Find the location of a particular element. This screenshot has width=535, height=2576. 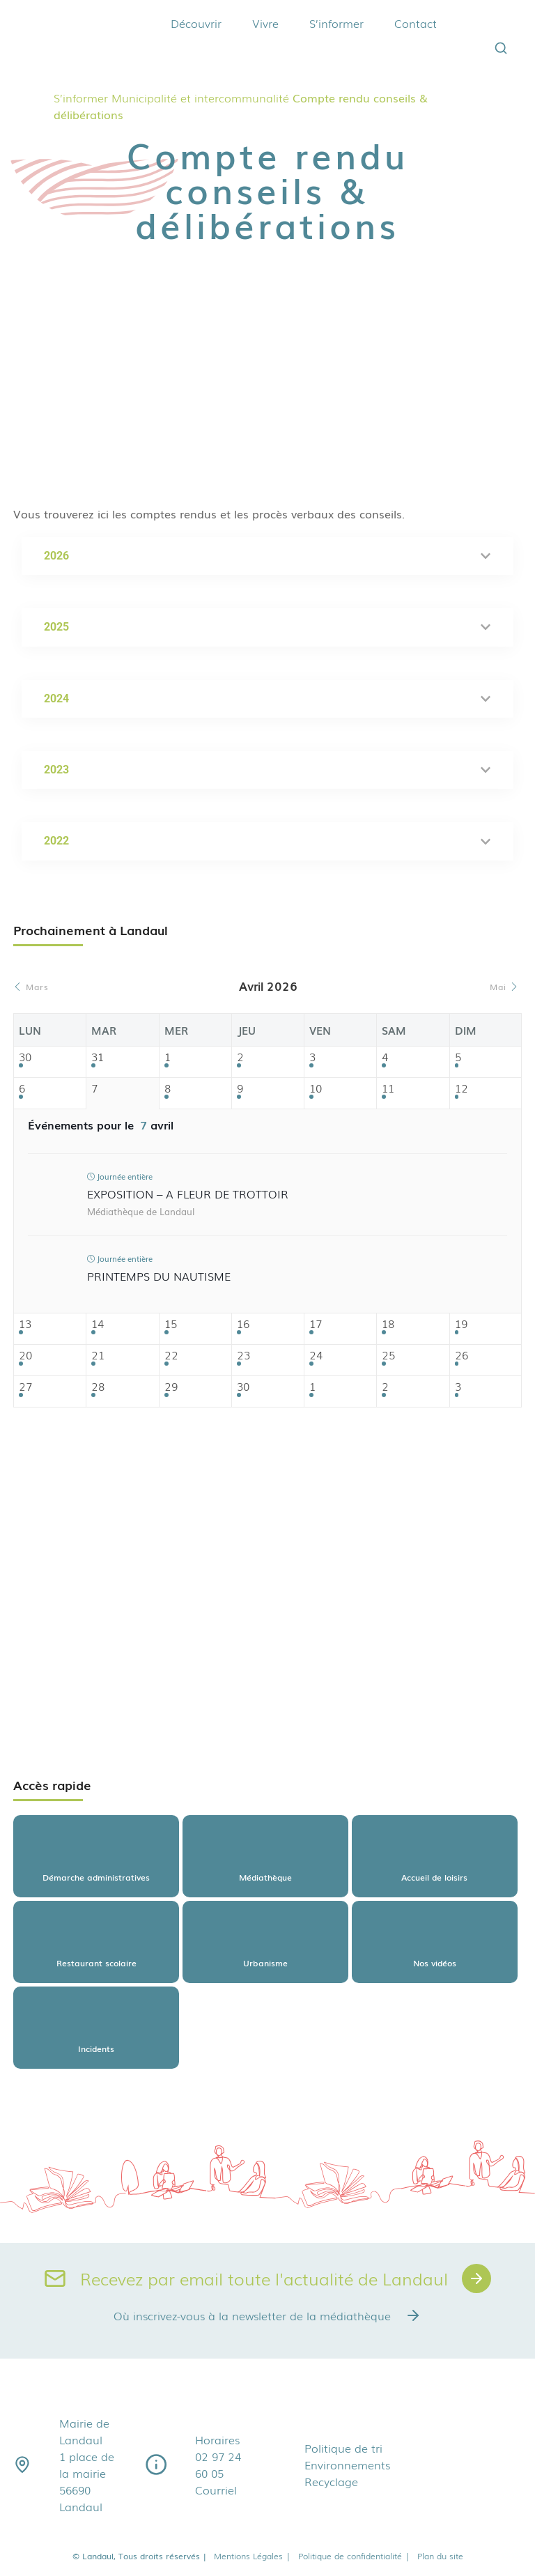

Municipalité et intercommunalité is located at coordinates (200, 97).